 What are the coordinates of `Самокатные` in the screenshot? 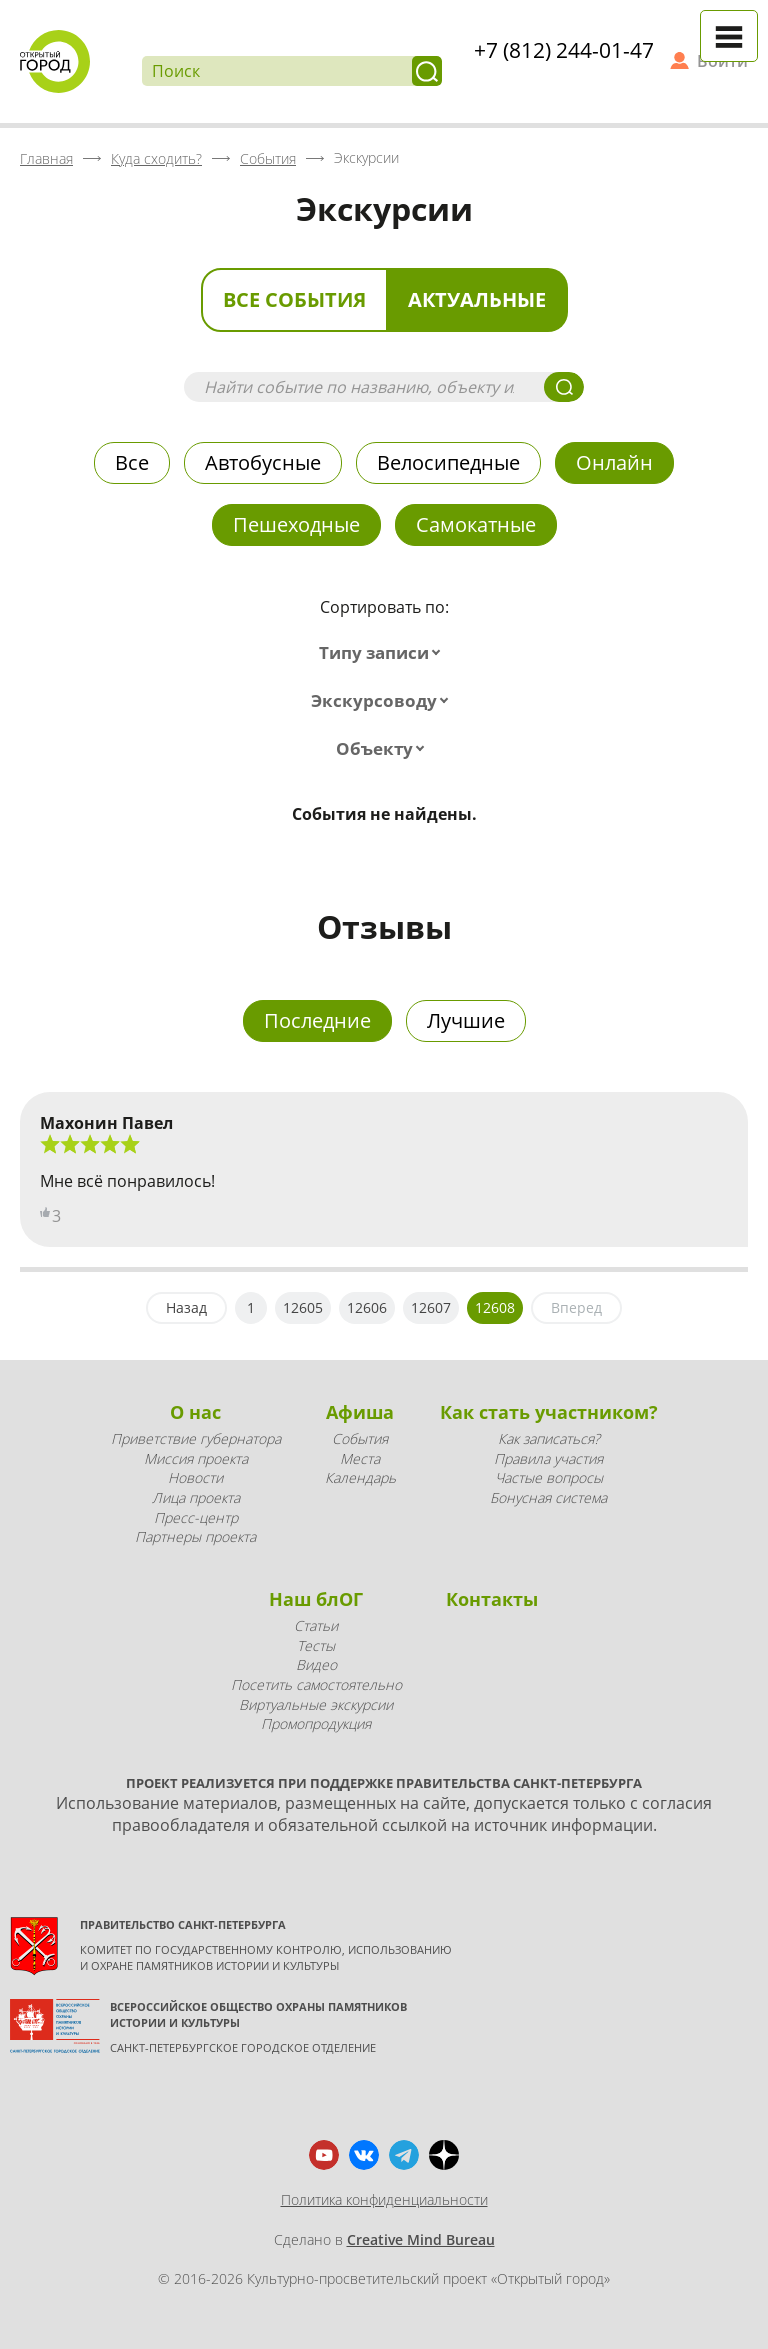 It's located at (476, 524).